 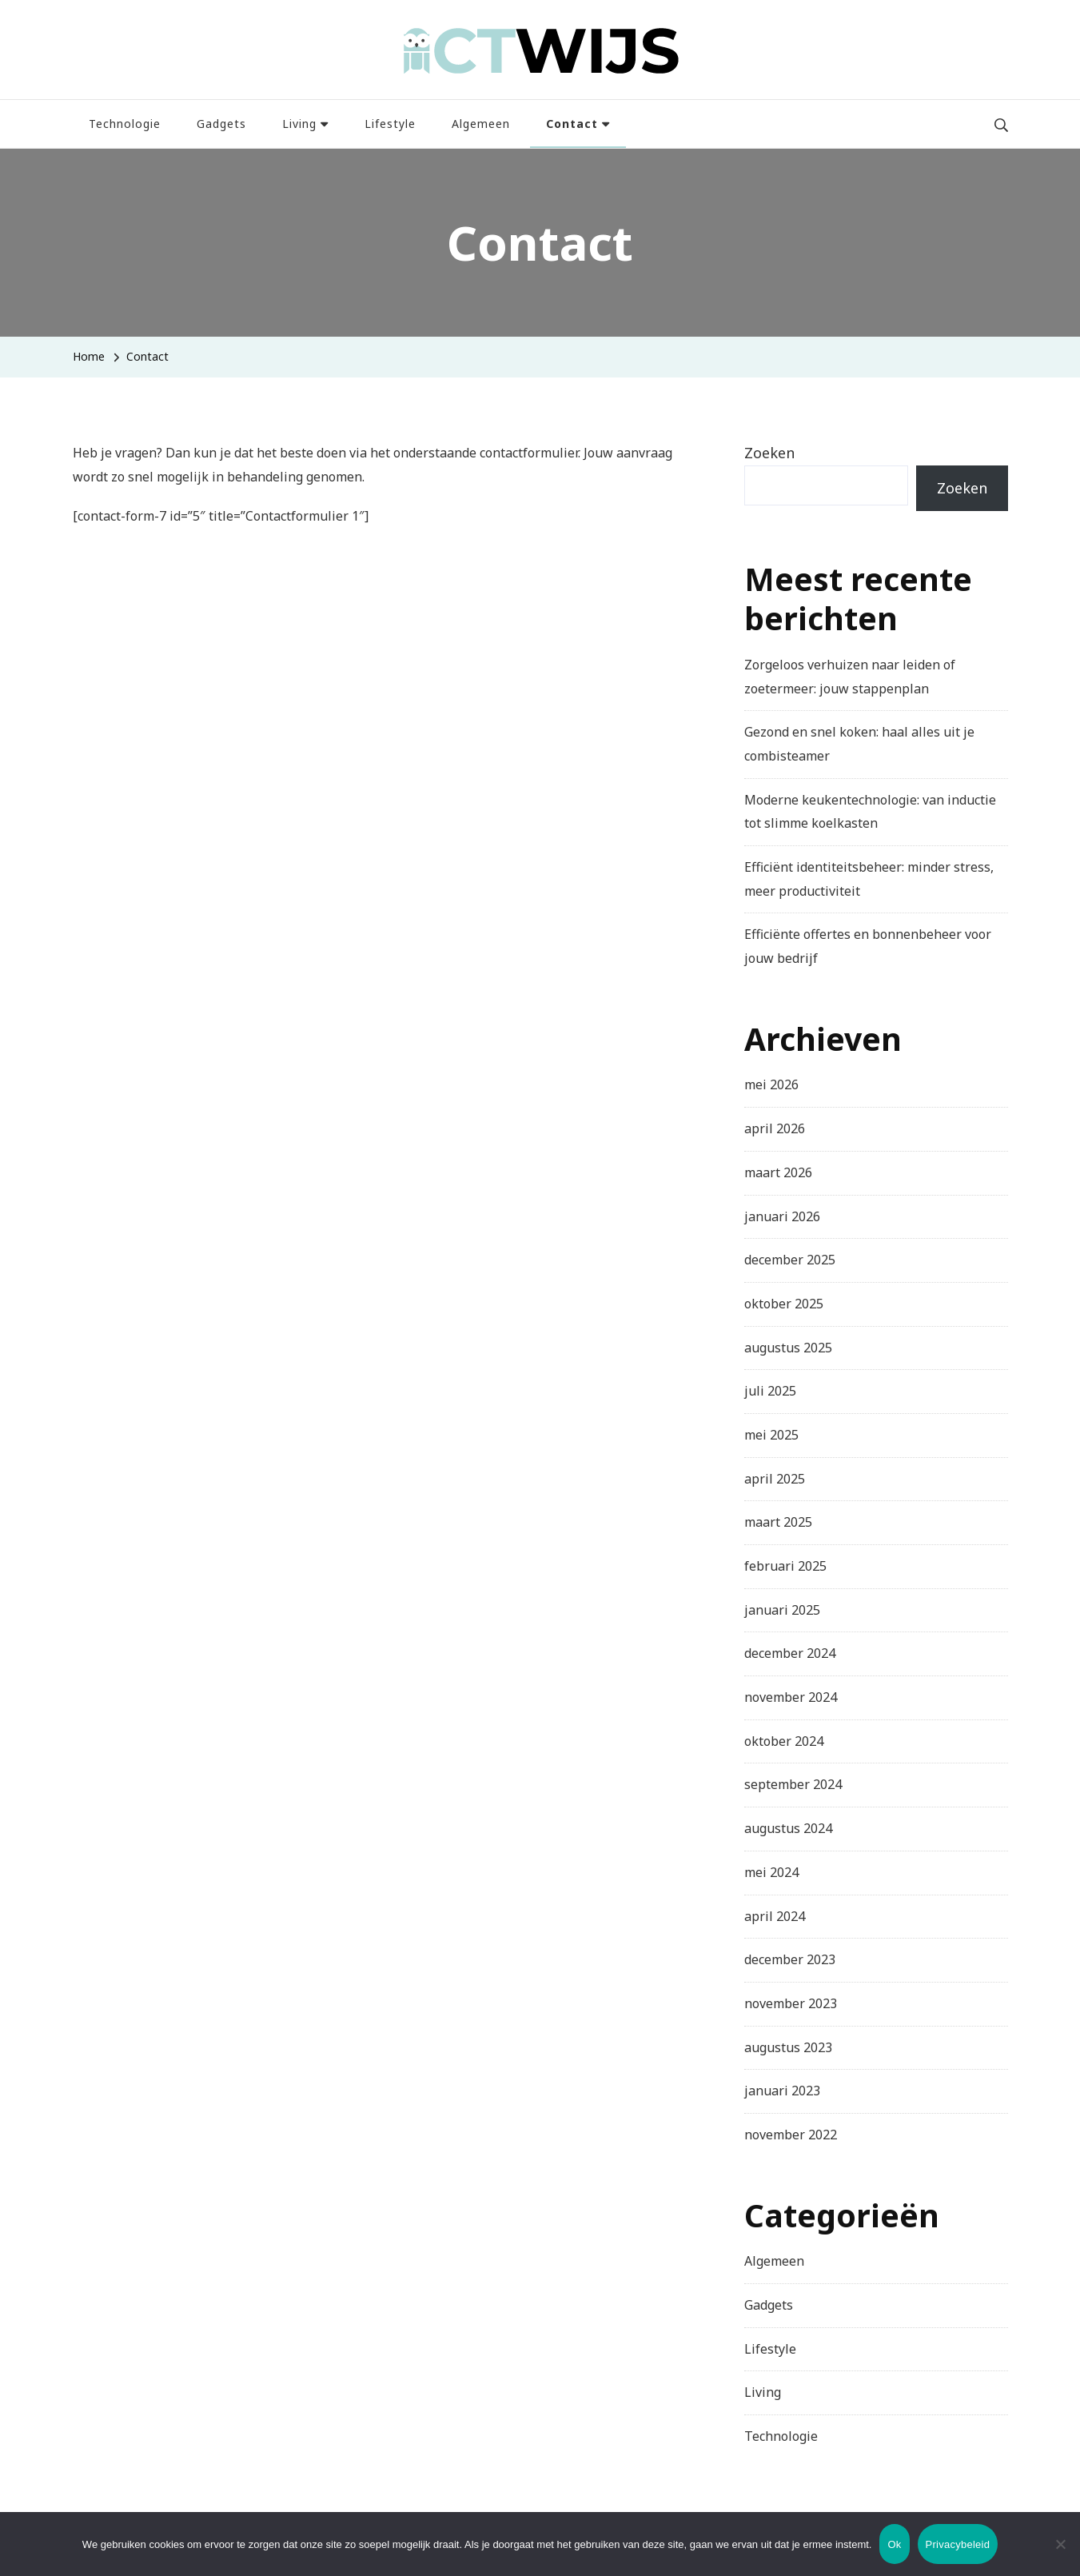 What do you see at coordinates (958, 2544) in the screenshot?
I see `Privacybeleid` at bounding box center [958, 2544].